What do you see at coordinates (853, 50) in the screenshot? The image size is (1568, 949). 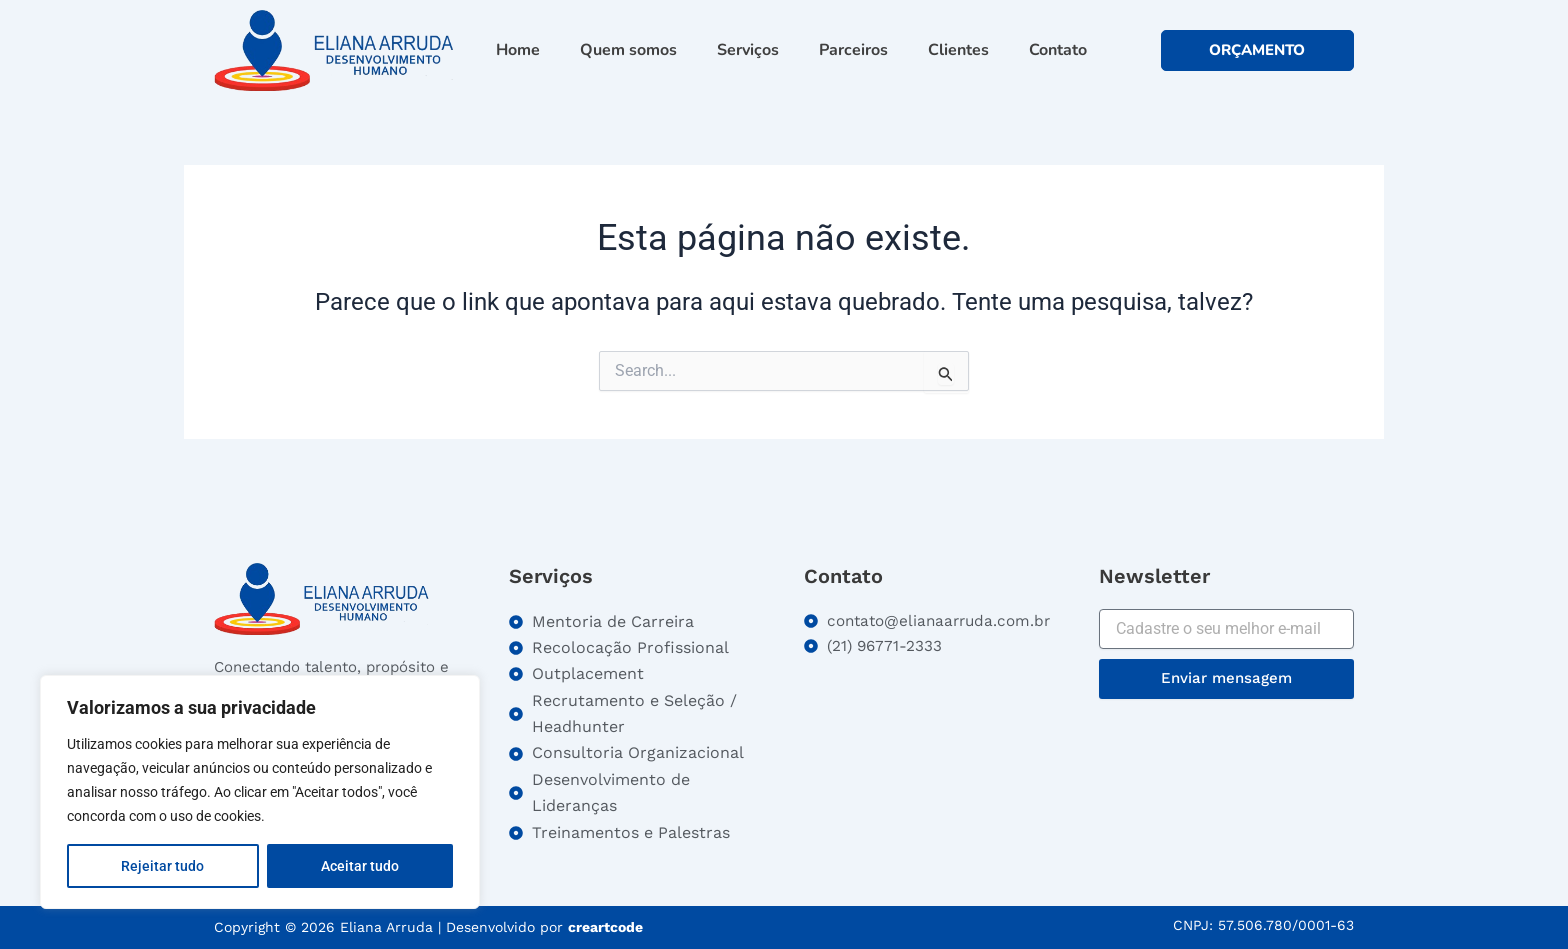 I see `Parceiros` at bounding box center [853, 50].